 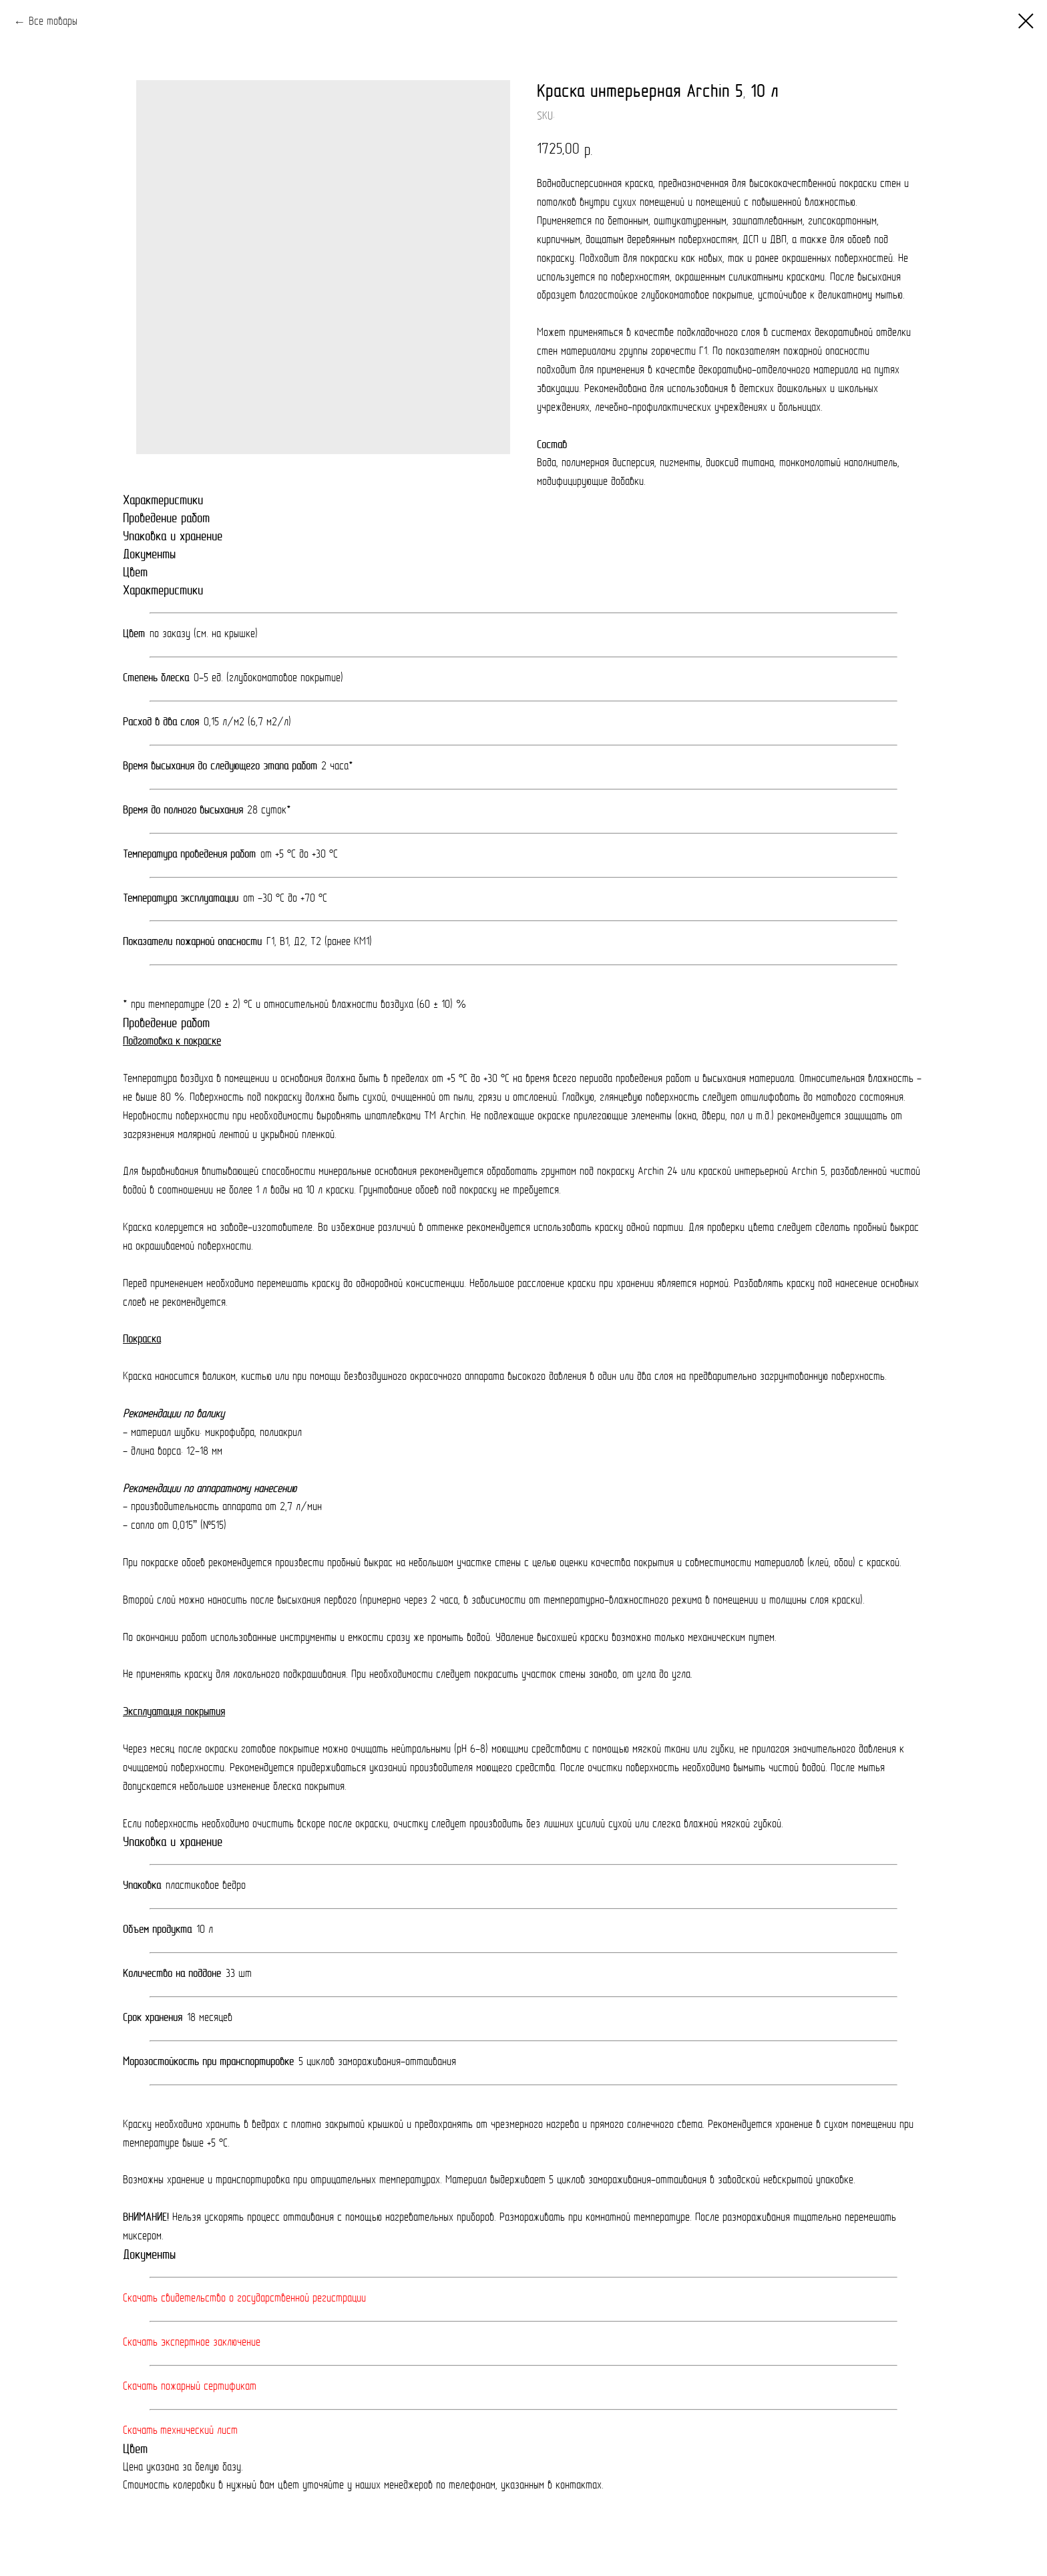 I want to click on Скачать экспертное заключение, so click(x=191, y=2343).